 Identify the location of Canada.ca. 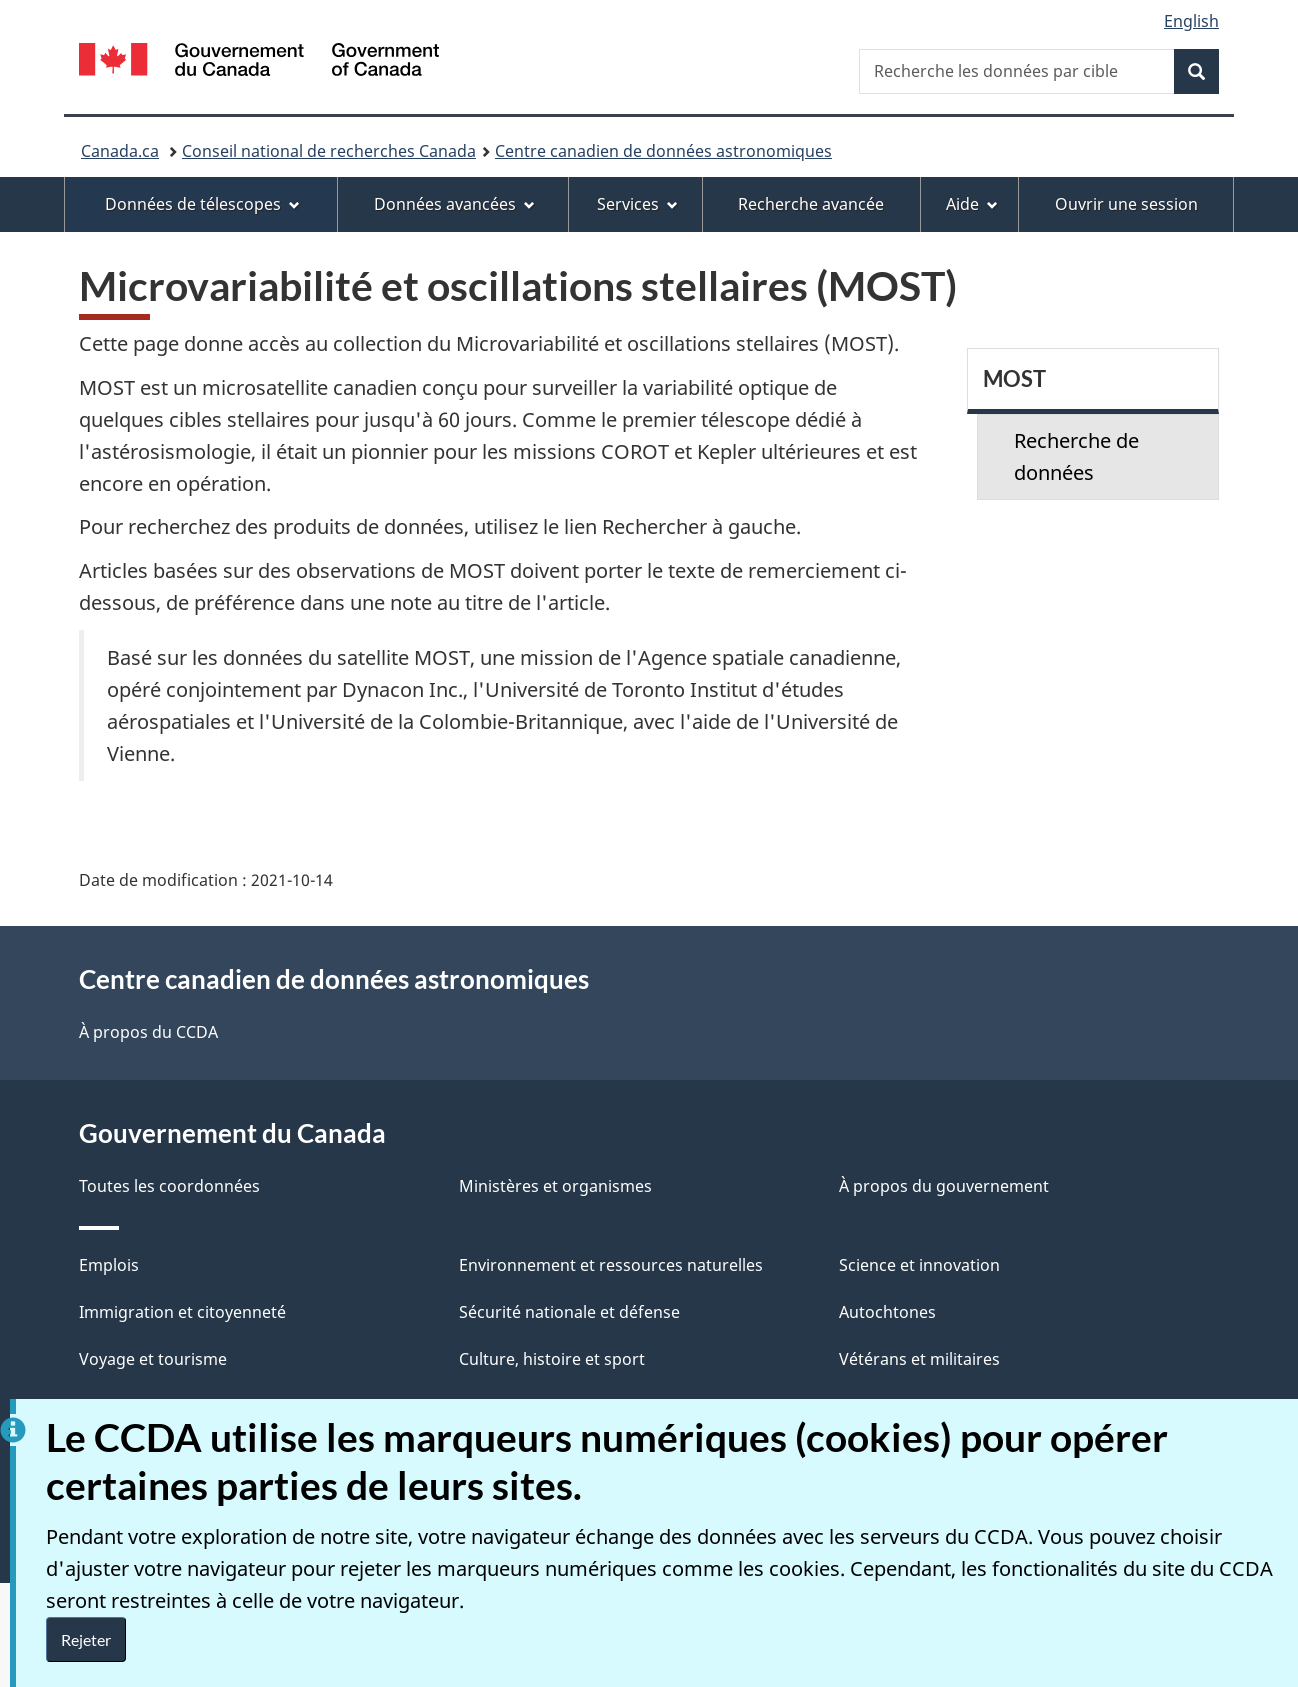
(120, 151).